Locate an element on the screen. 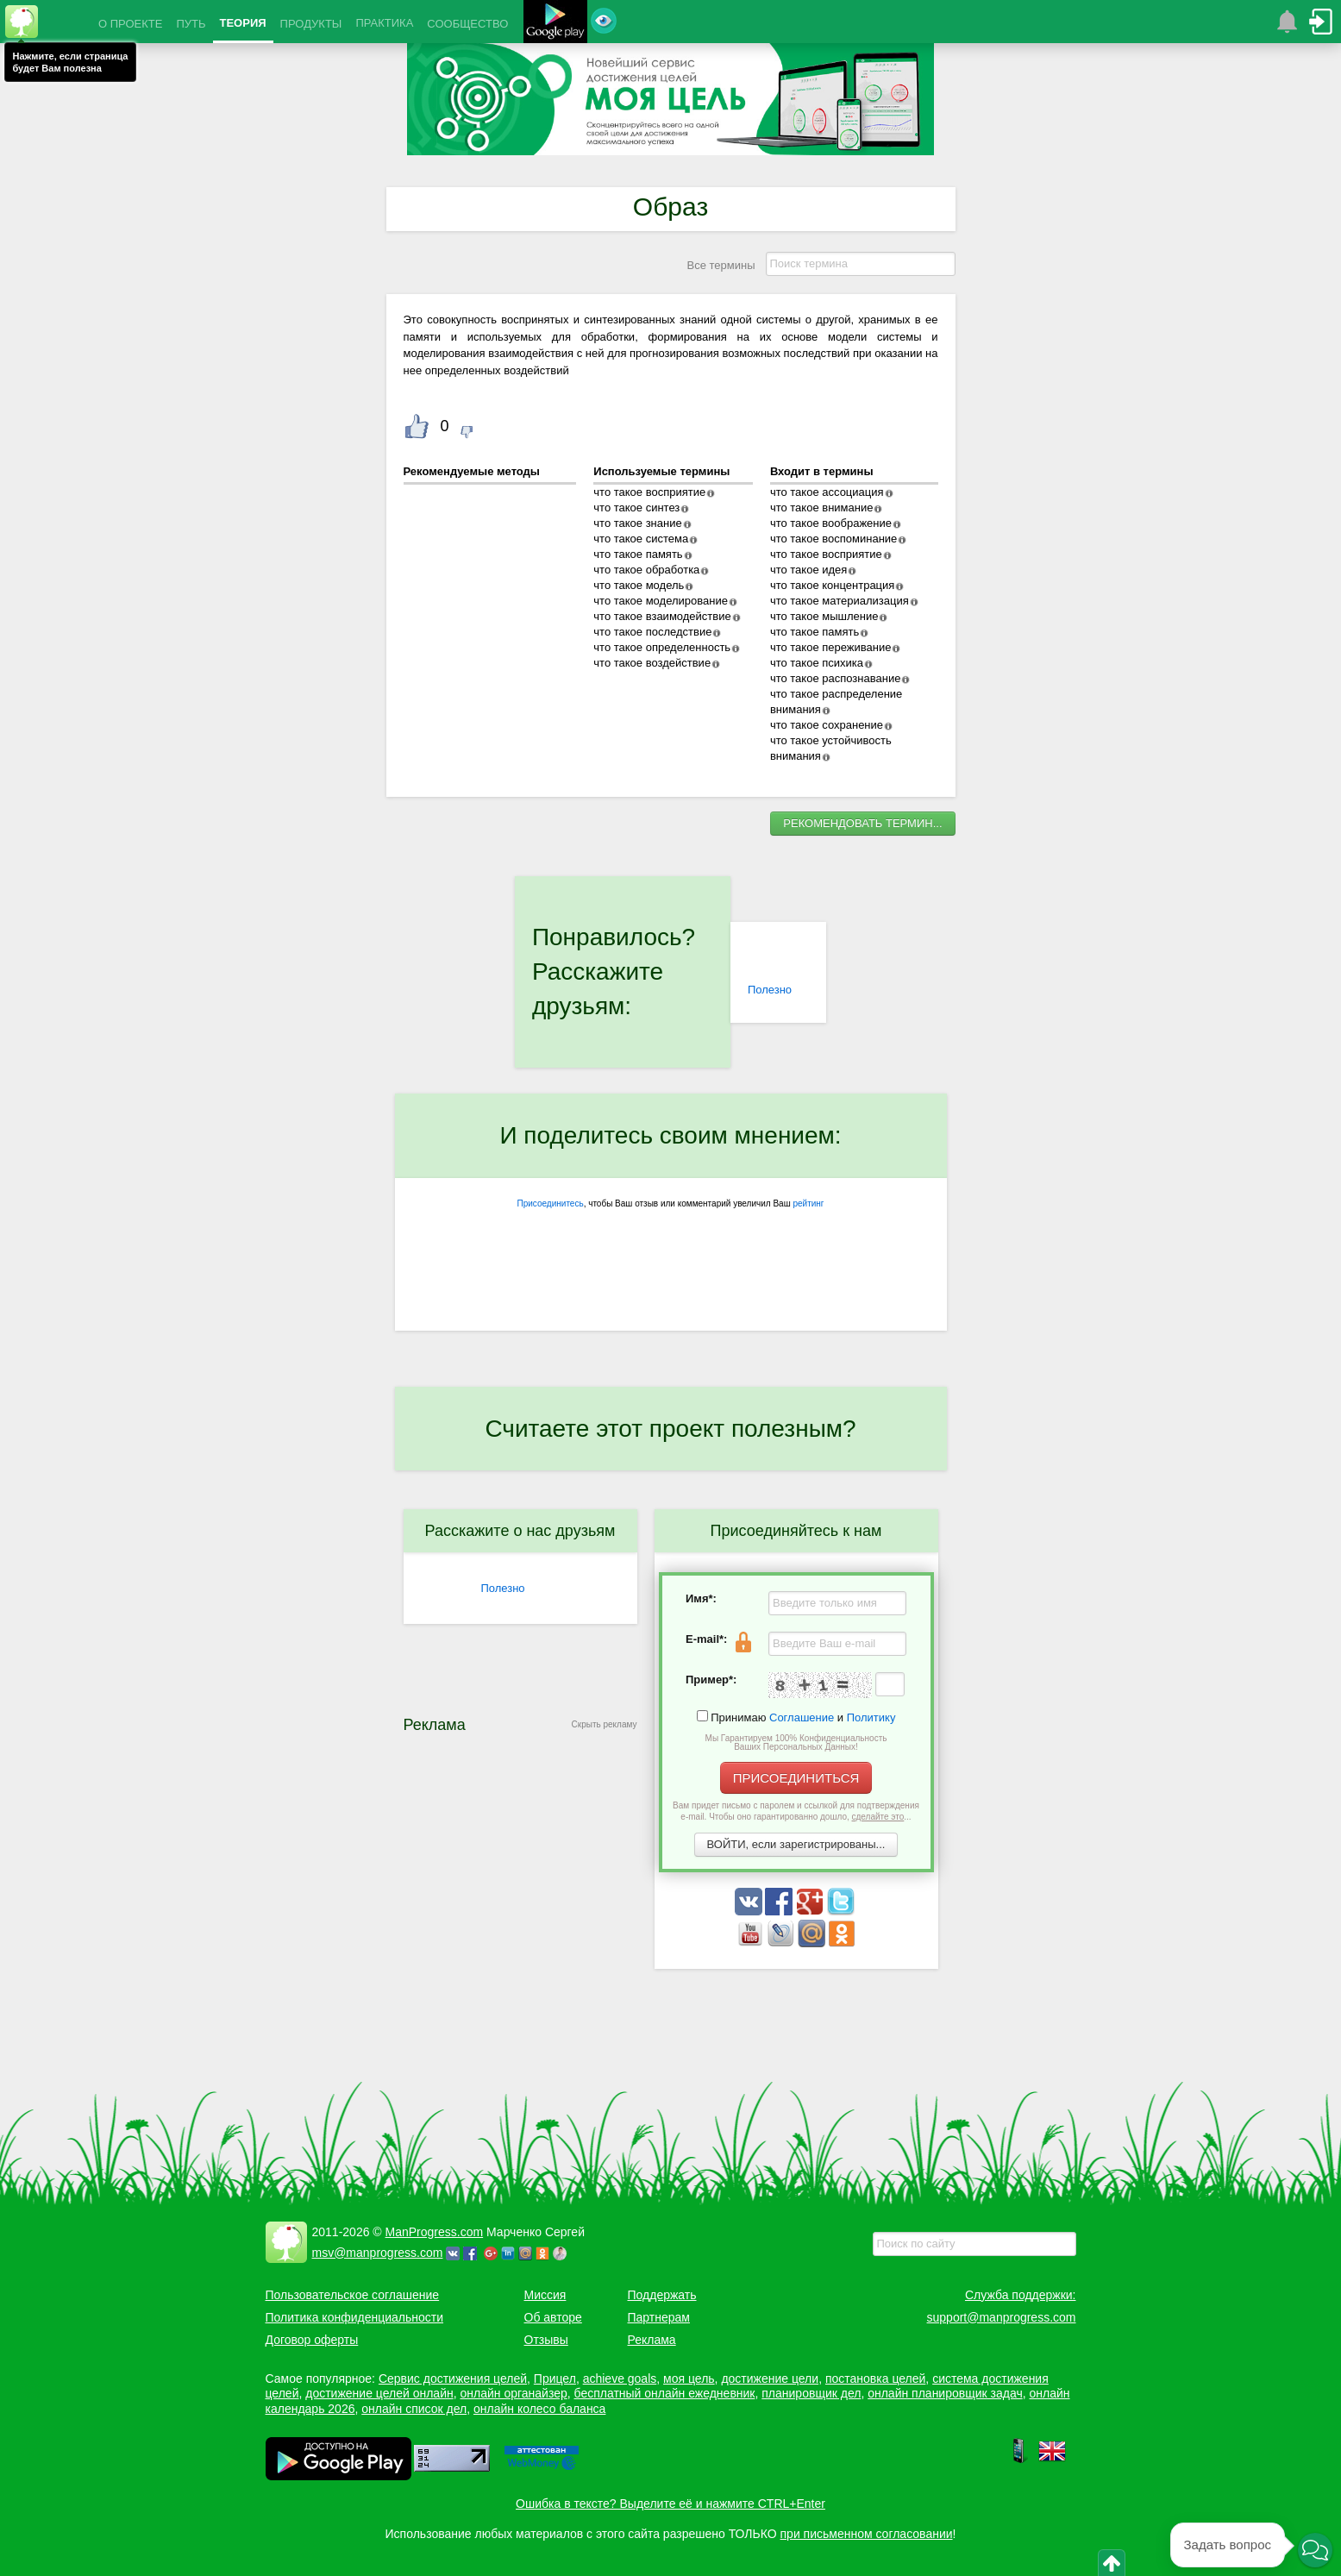 Image resolution: width=1341 pixels, height=2576 pixels. моя цель is located at coordinates (689, 2378).